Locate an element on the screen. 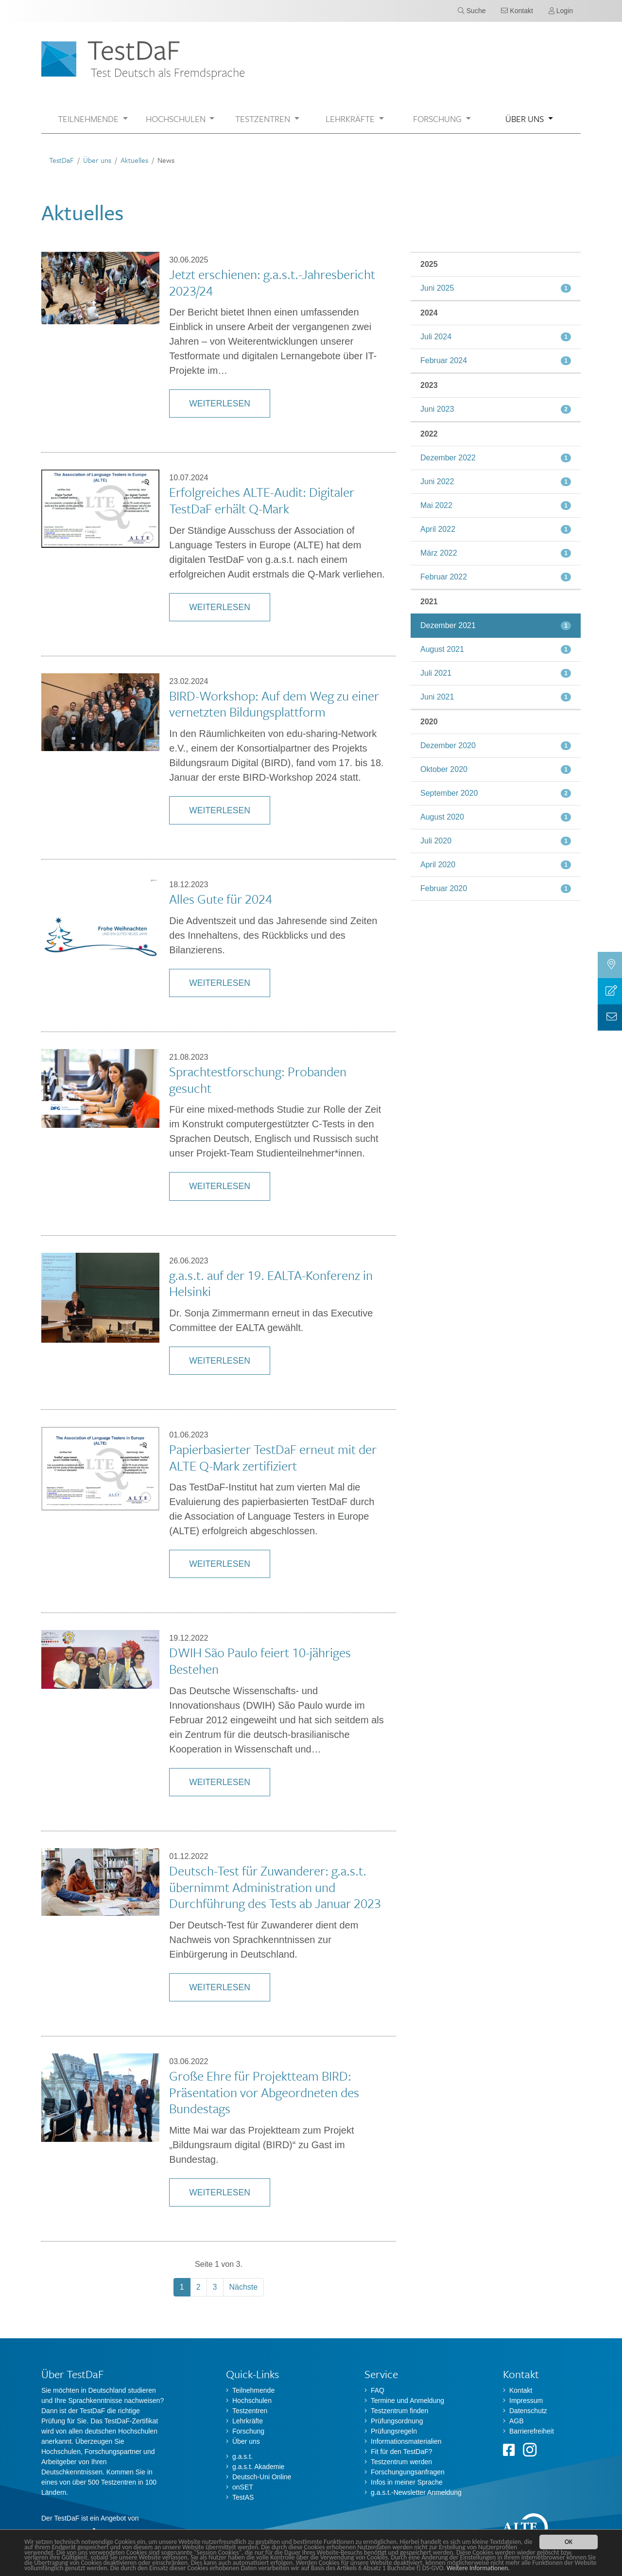  Juni 2023 is located at coordinates (437, 409).